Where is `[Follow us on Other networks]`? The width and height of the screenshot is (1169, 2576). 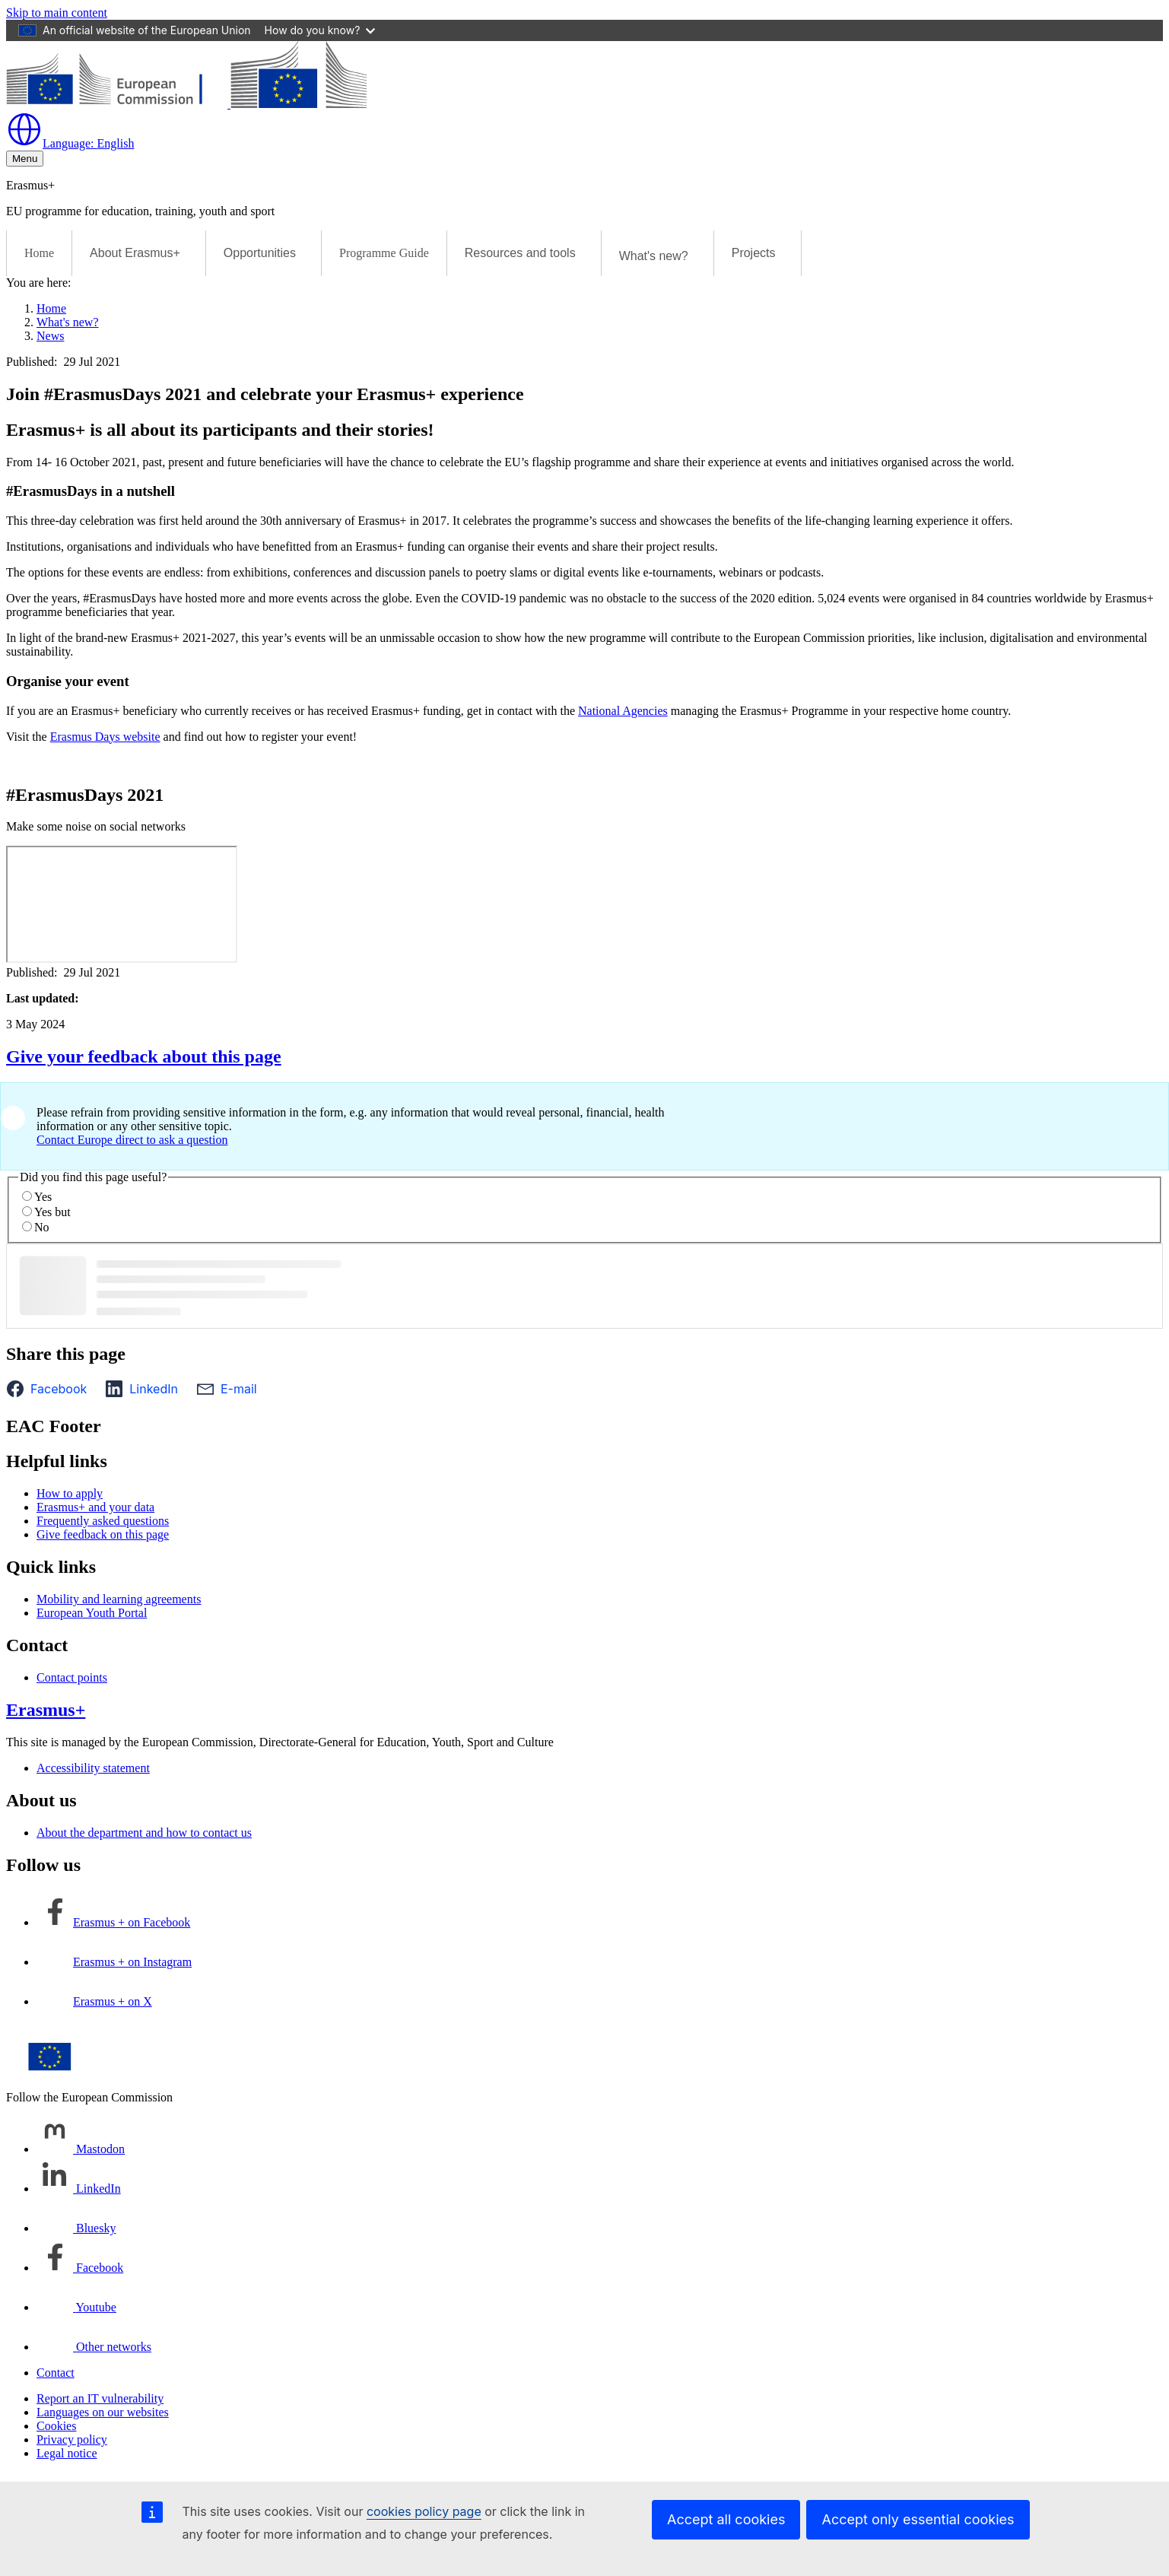 [Follow us on Other networks] is located at coordinates (94, 2346).